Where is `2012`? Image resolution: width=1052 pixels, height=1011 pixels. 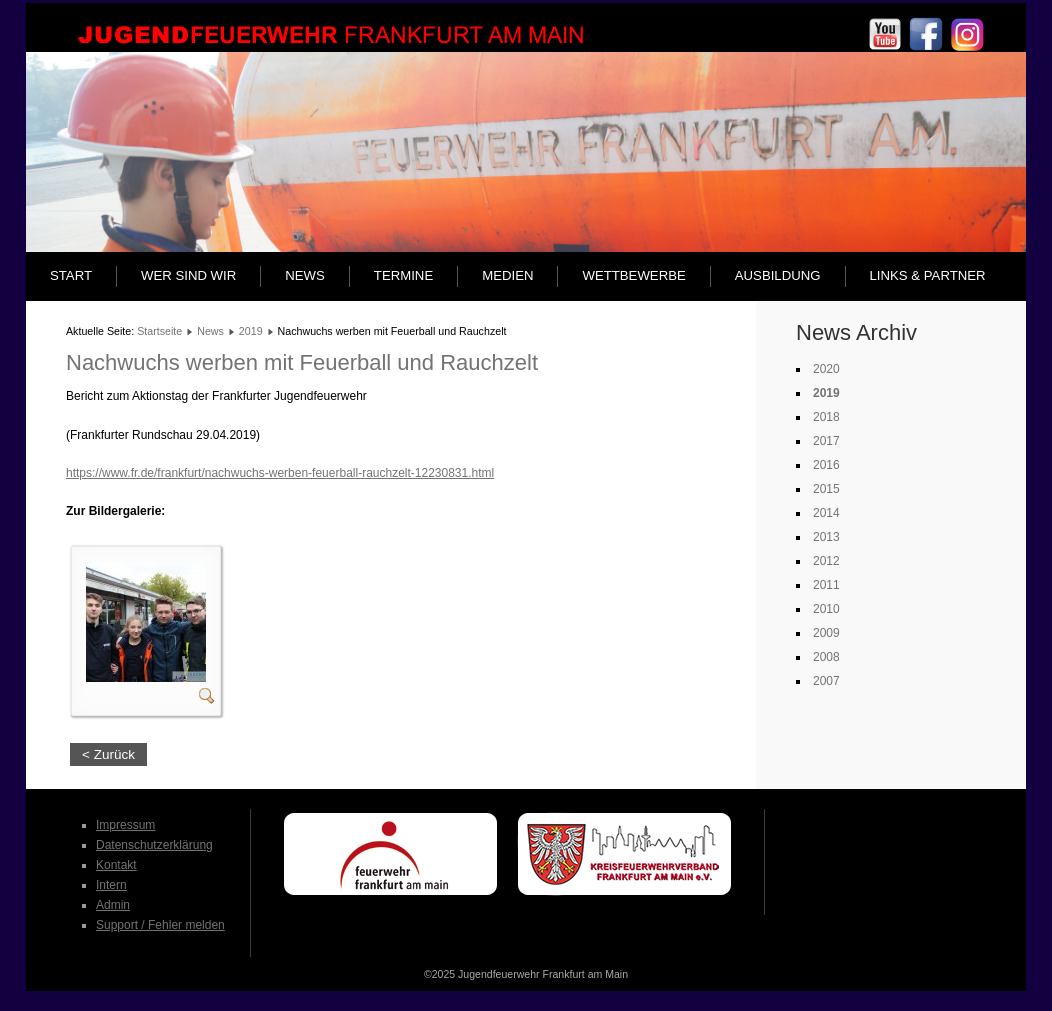
2012 is located at coordinates (826, 561).